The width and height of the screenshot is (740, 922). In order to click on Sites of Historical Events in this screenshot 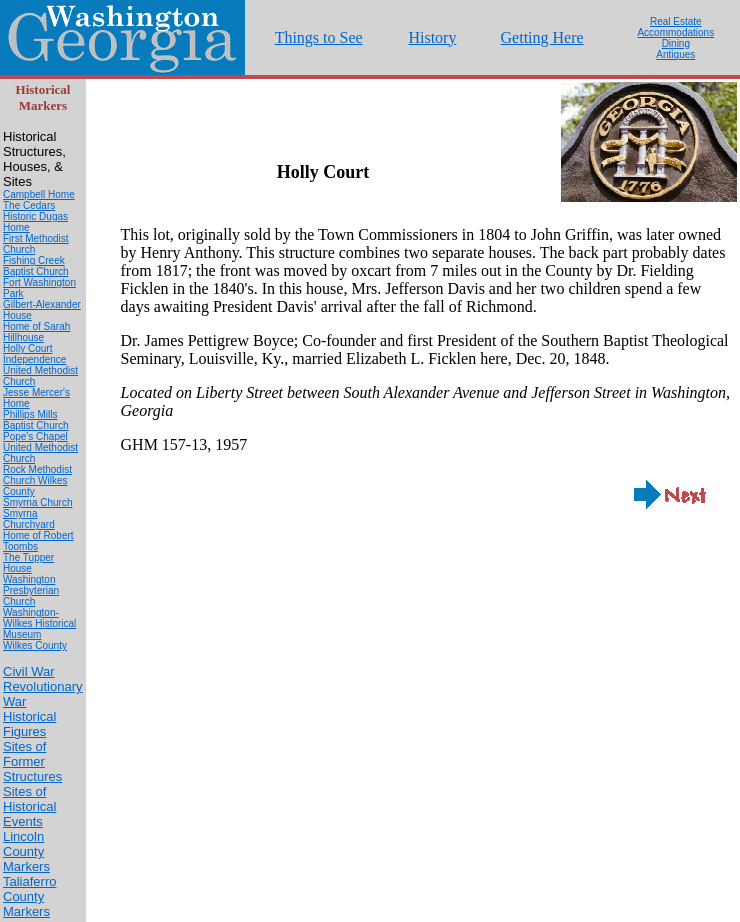, I will do `click(29, 806)`.